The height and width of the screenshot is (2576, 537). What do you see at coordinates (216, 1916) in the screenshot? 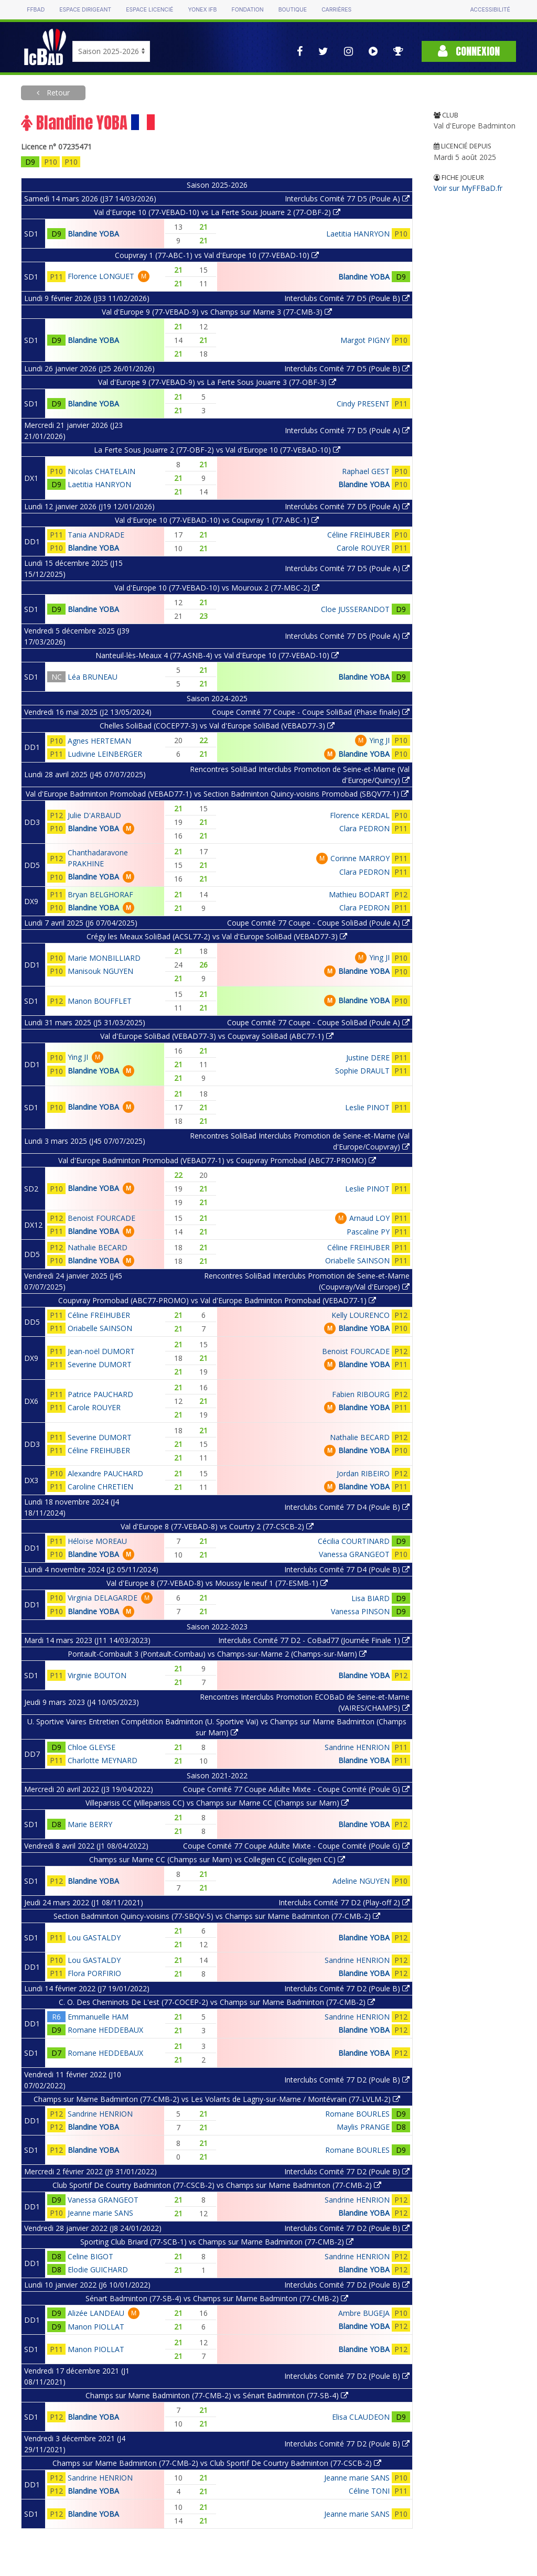
I see `Section Badminton Quincy-voisins (77-SBQV-5) vs Champs sur Marne Badminton (77-CMB-2)` at bounding box center [216, 1916].